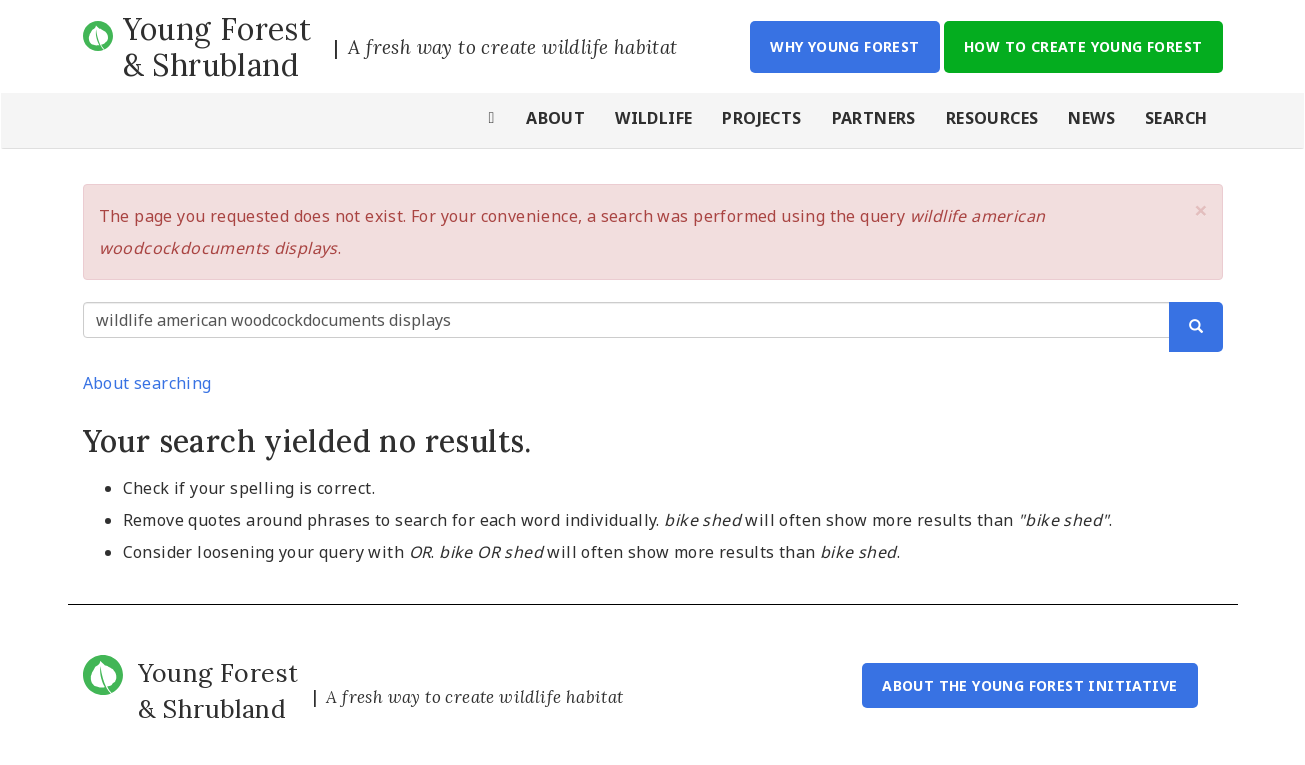  What do you see at coordinates (217, 47) in the screenshot?
I see `Young Forest & Shrubland` at bounding box center [217, 47].